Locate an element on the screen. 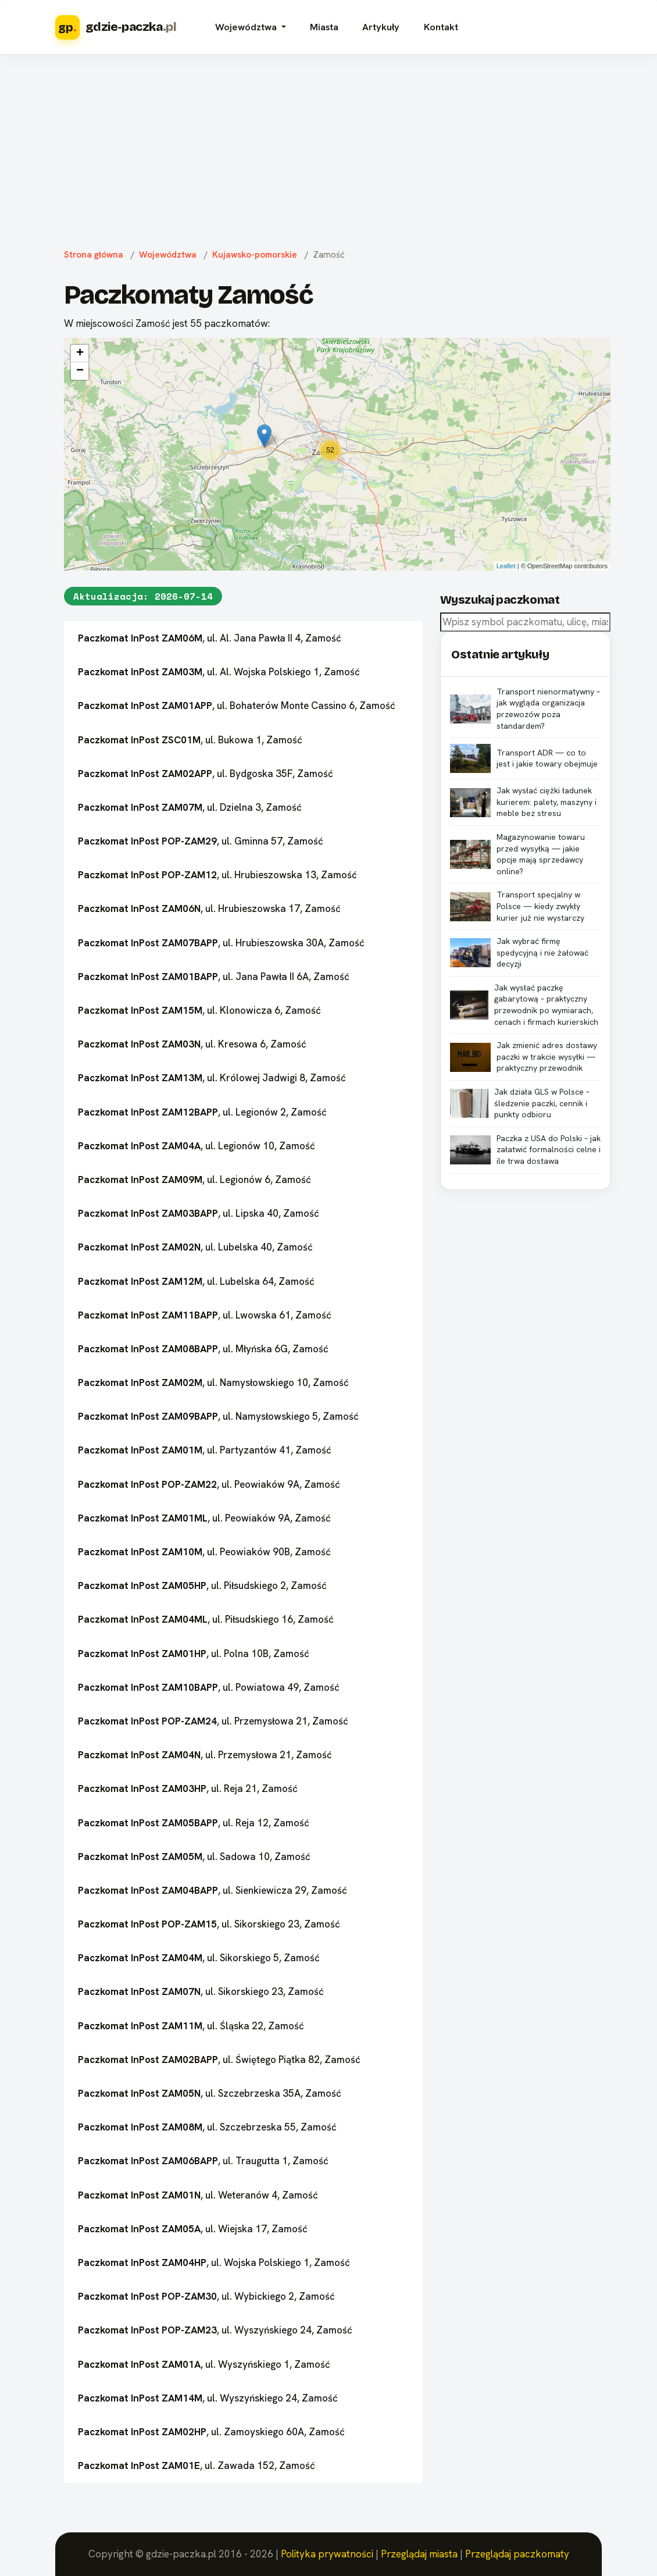 This screenshot has height=2576, width=657. − [button] is located at coordinates (80, 371).